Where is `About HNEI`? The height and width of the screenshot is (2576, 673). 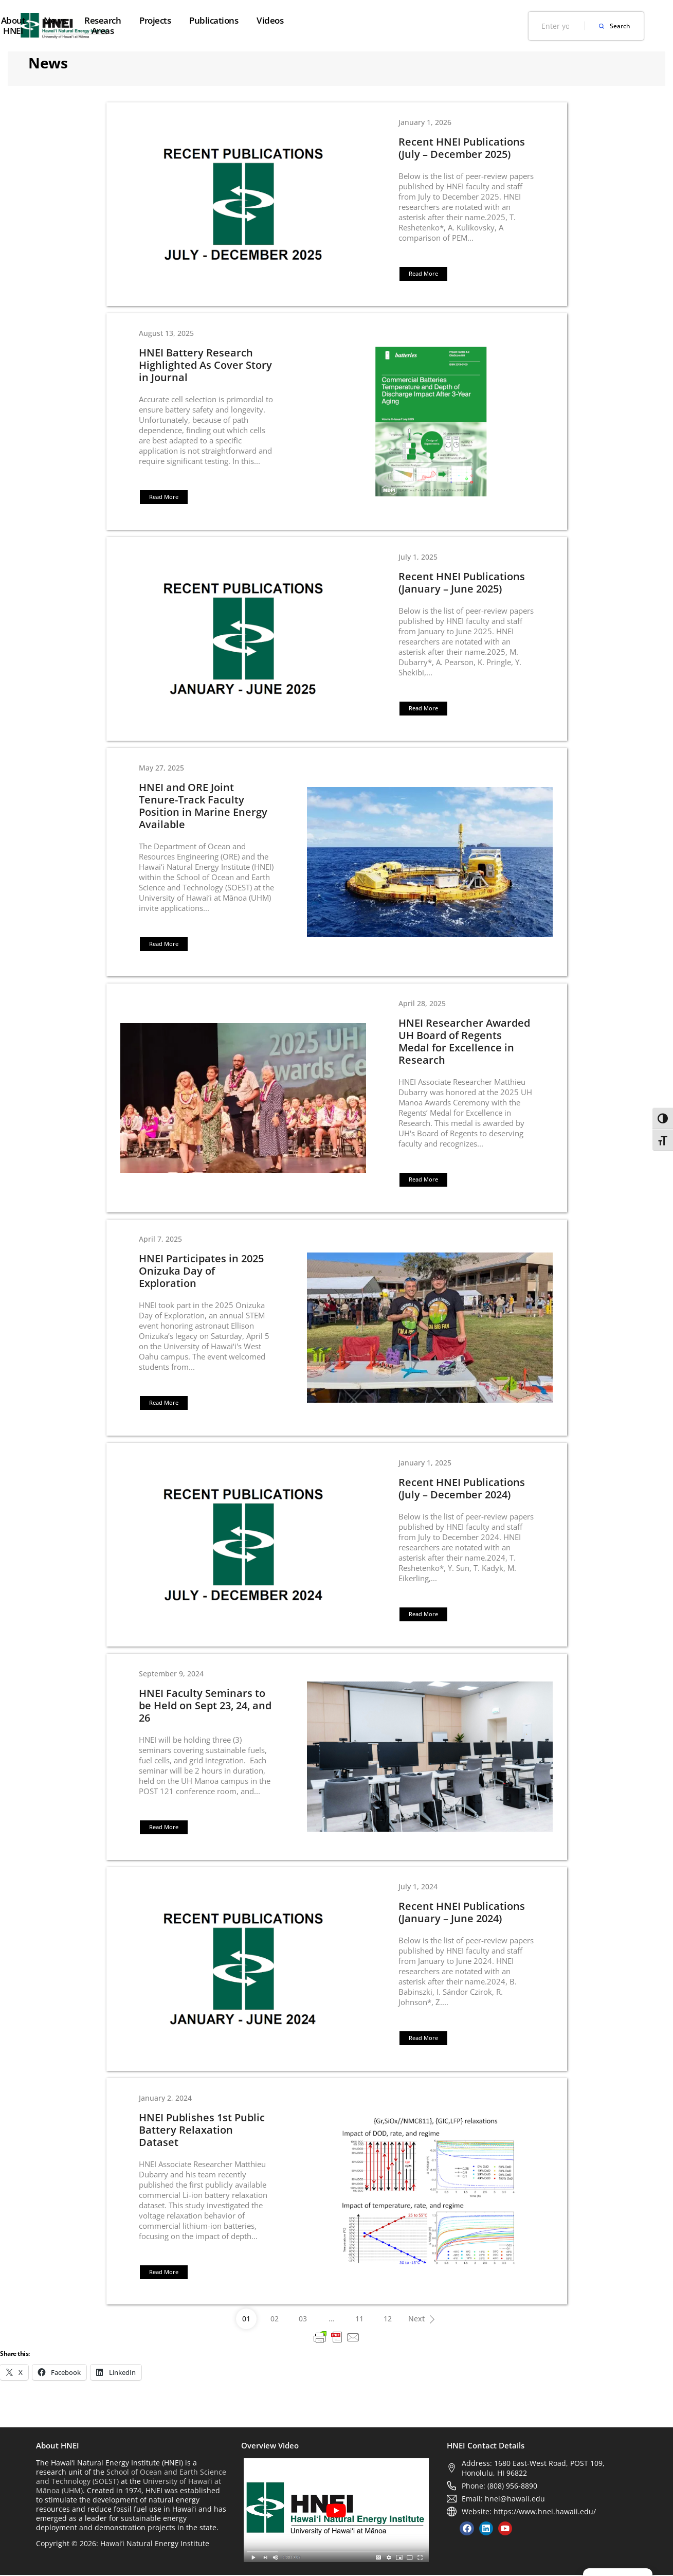 About HNEI is located at coordinates (202, 20).